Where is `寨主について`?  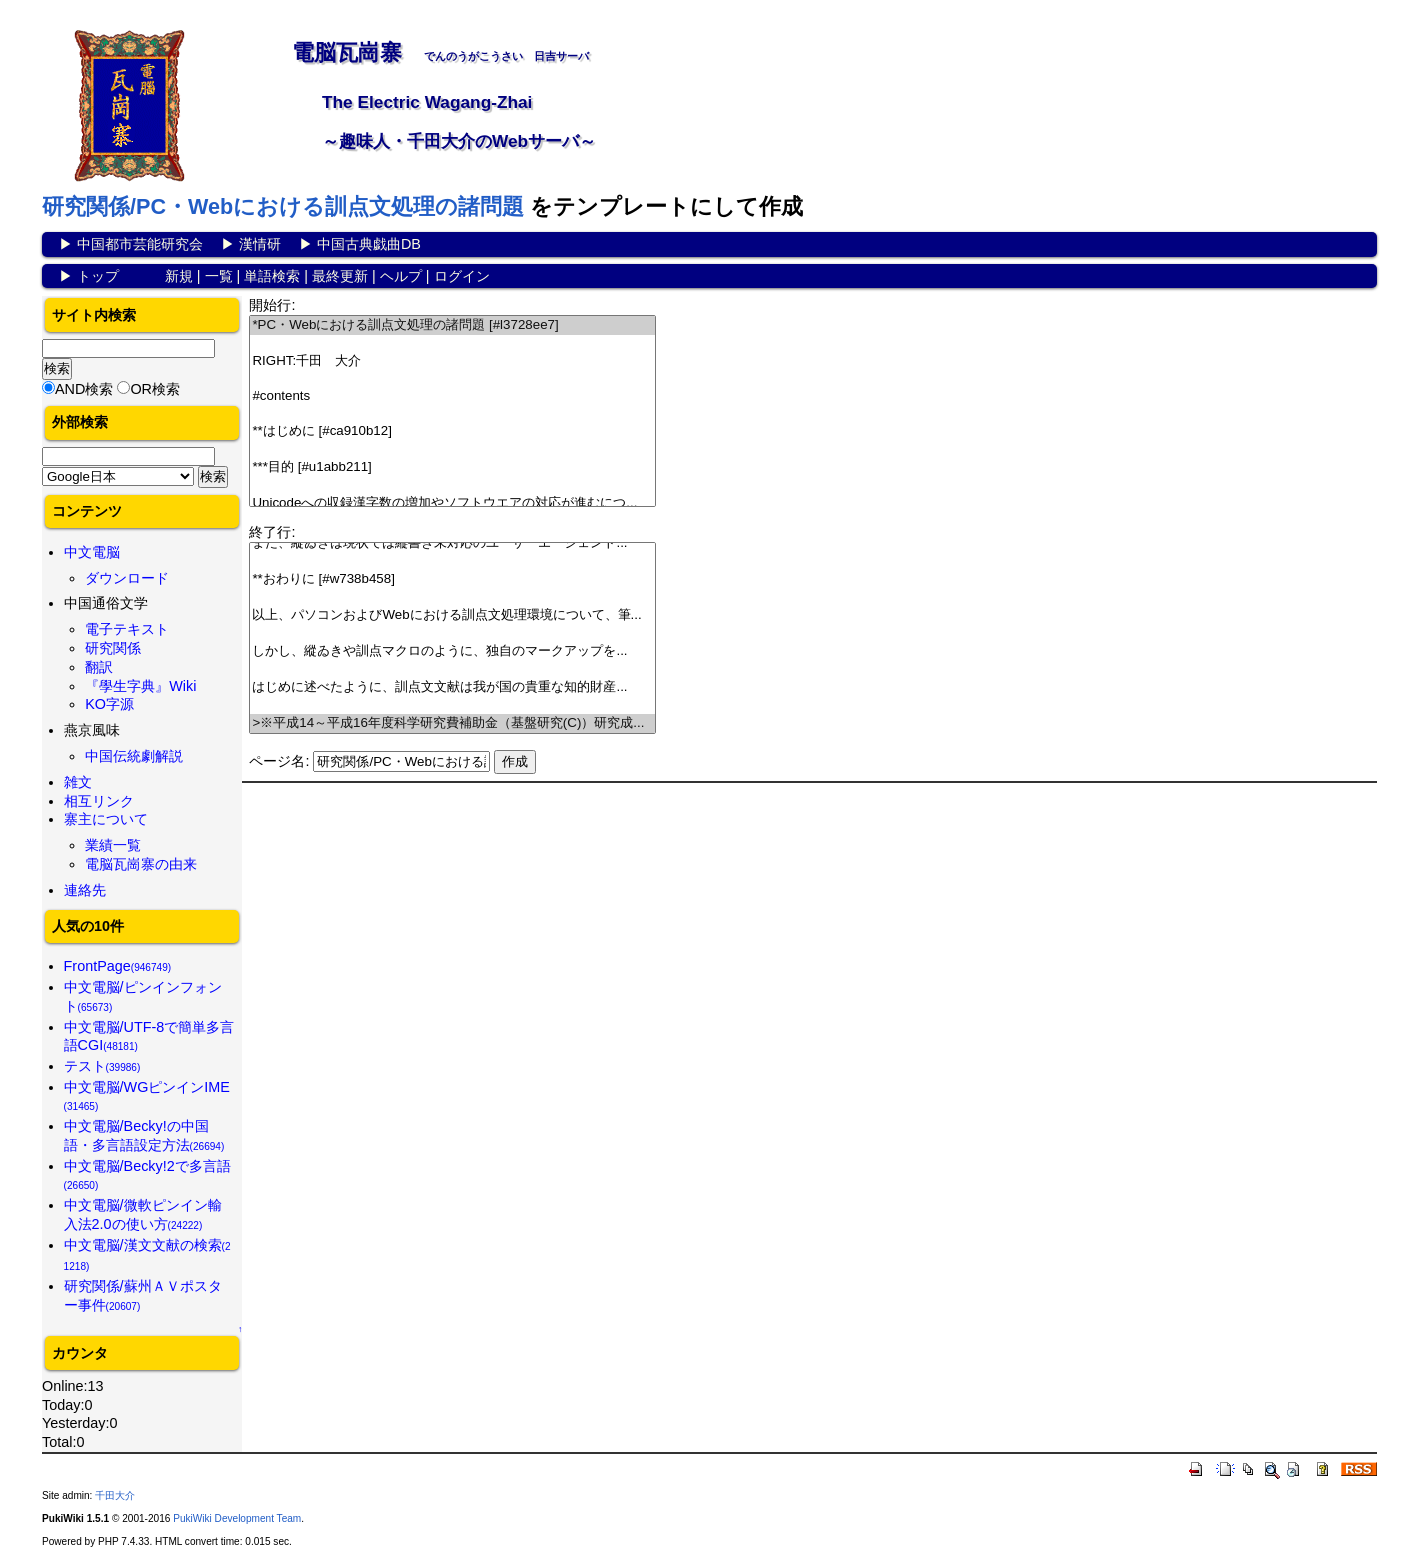
寨主について is located at coordinates (106, 819).